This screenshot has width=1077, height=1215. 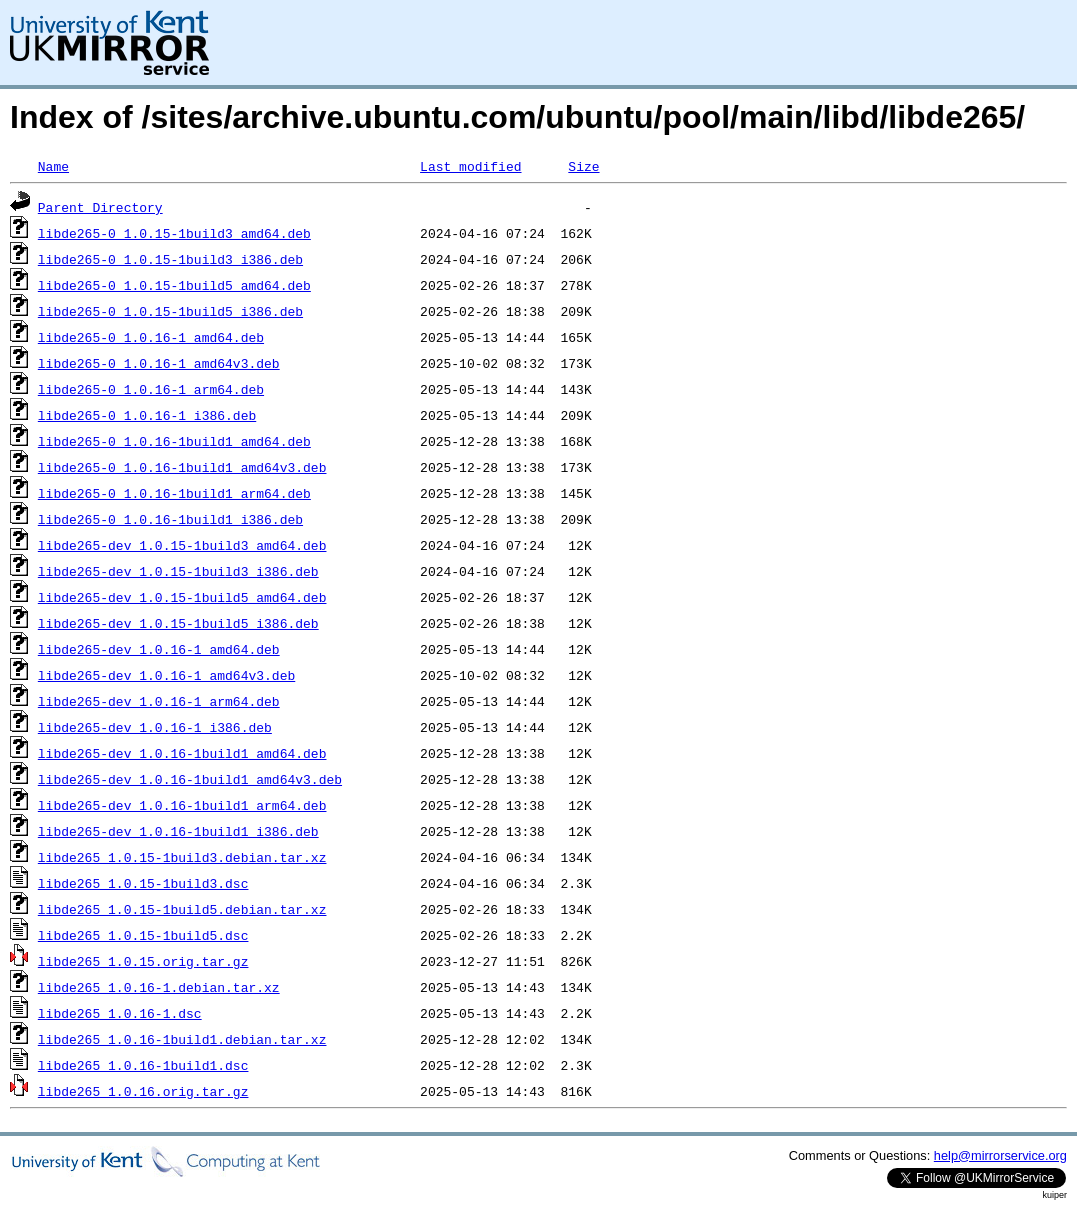 I want to click on libde265_1.0.15-1build3.dsc, so click(x=143, y=883).